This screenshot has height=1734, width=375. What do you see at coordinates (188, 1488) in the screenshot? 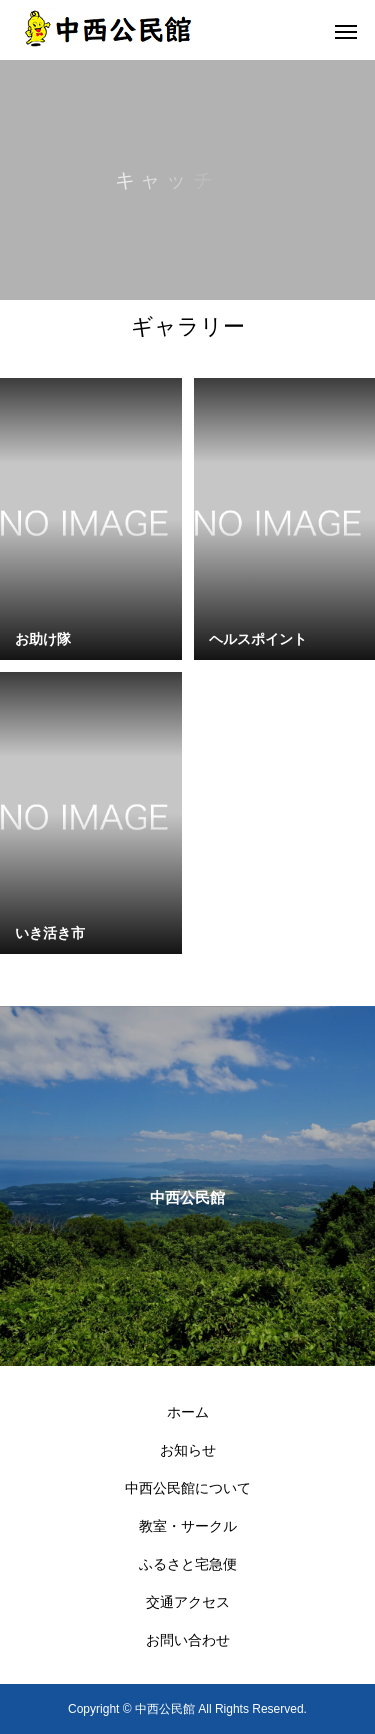
I see `中西公民館について` at bounding box center [188, 1488].